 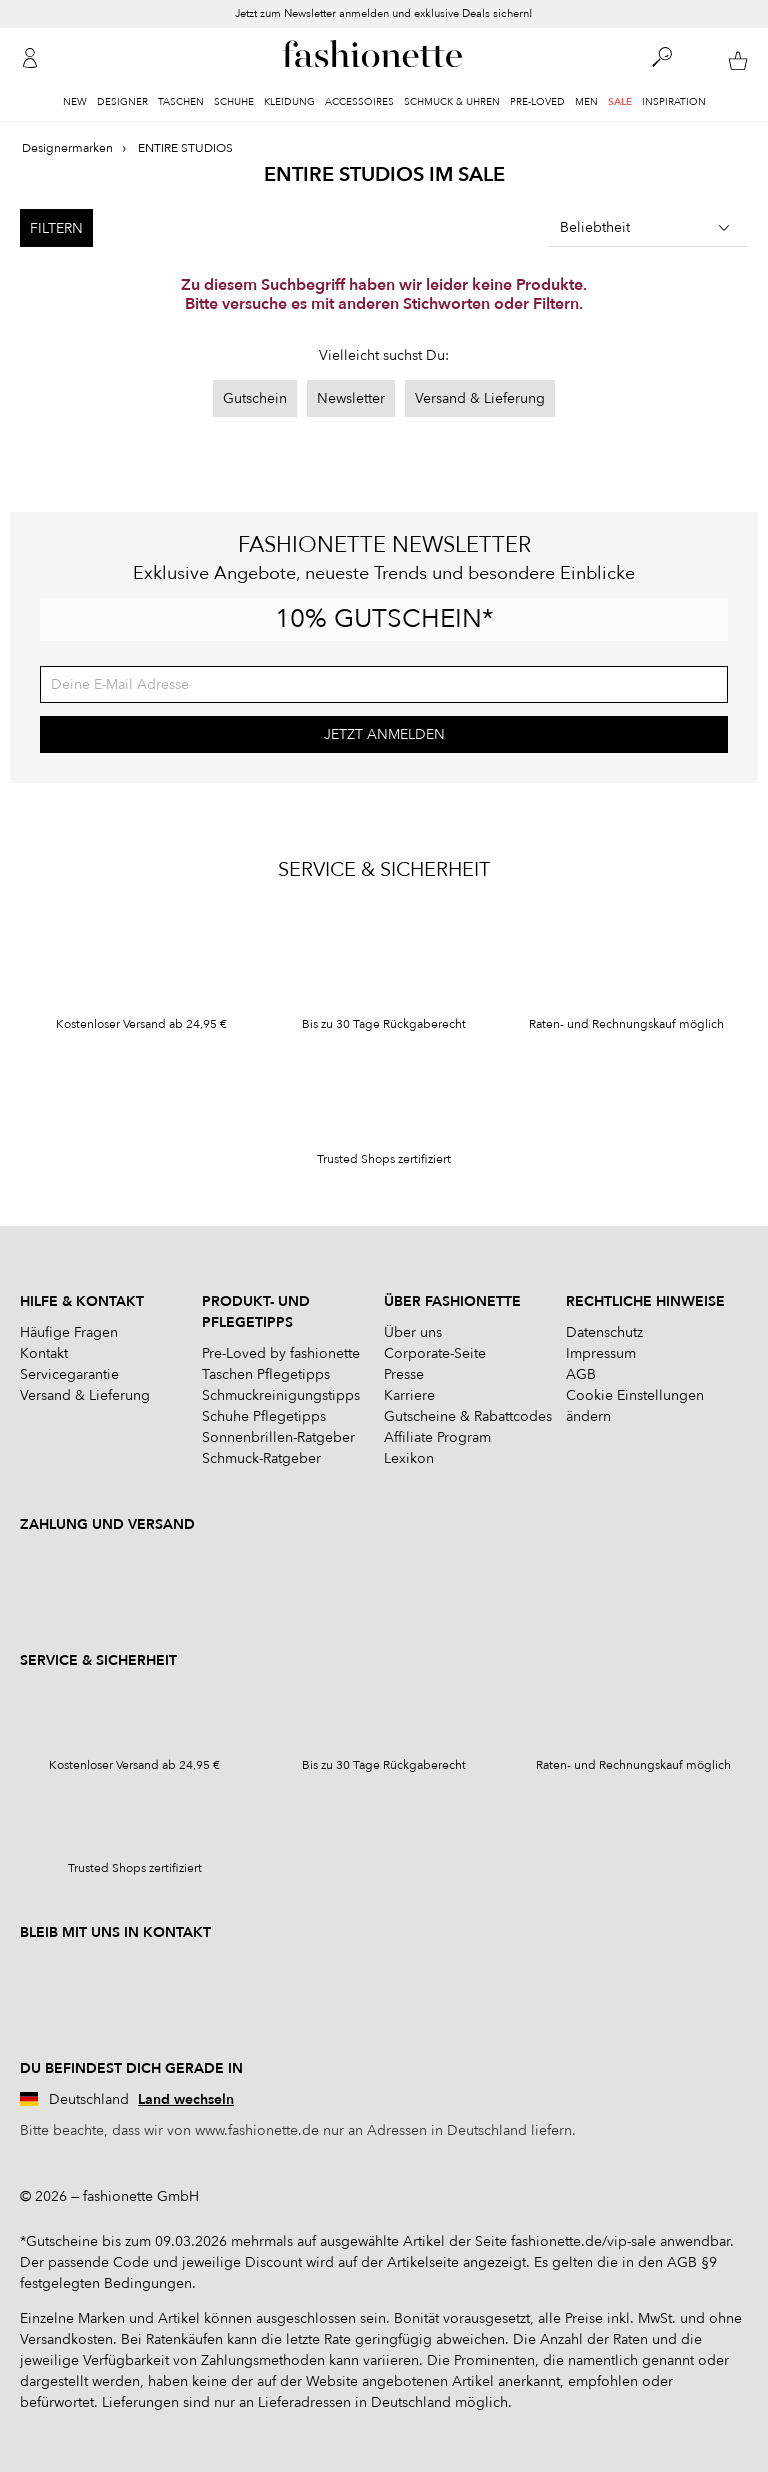 I want to click on Schuhe, so click(x=234, y=102).